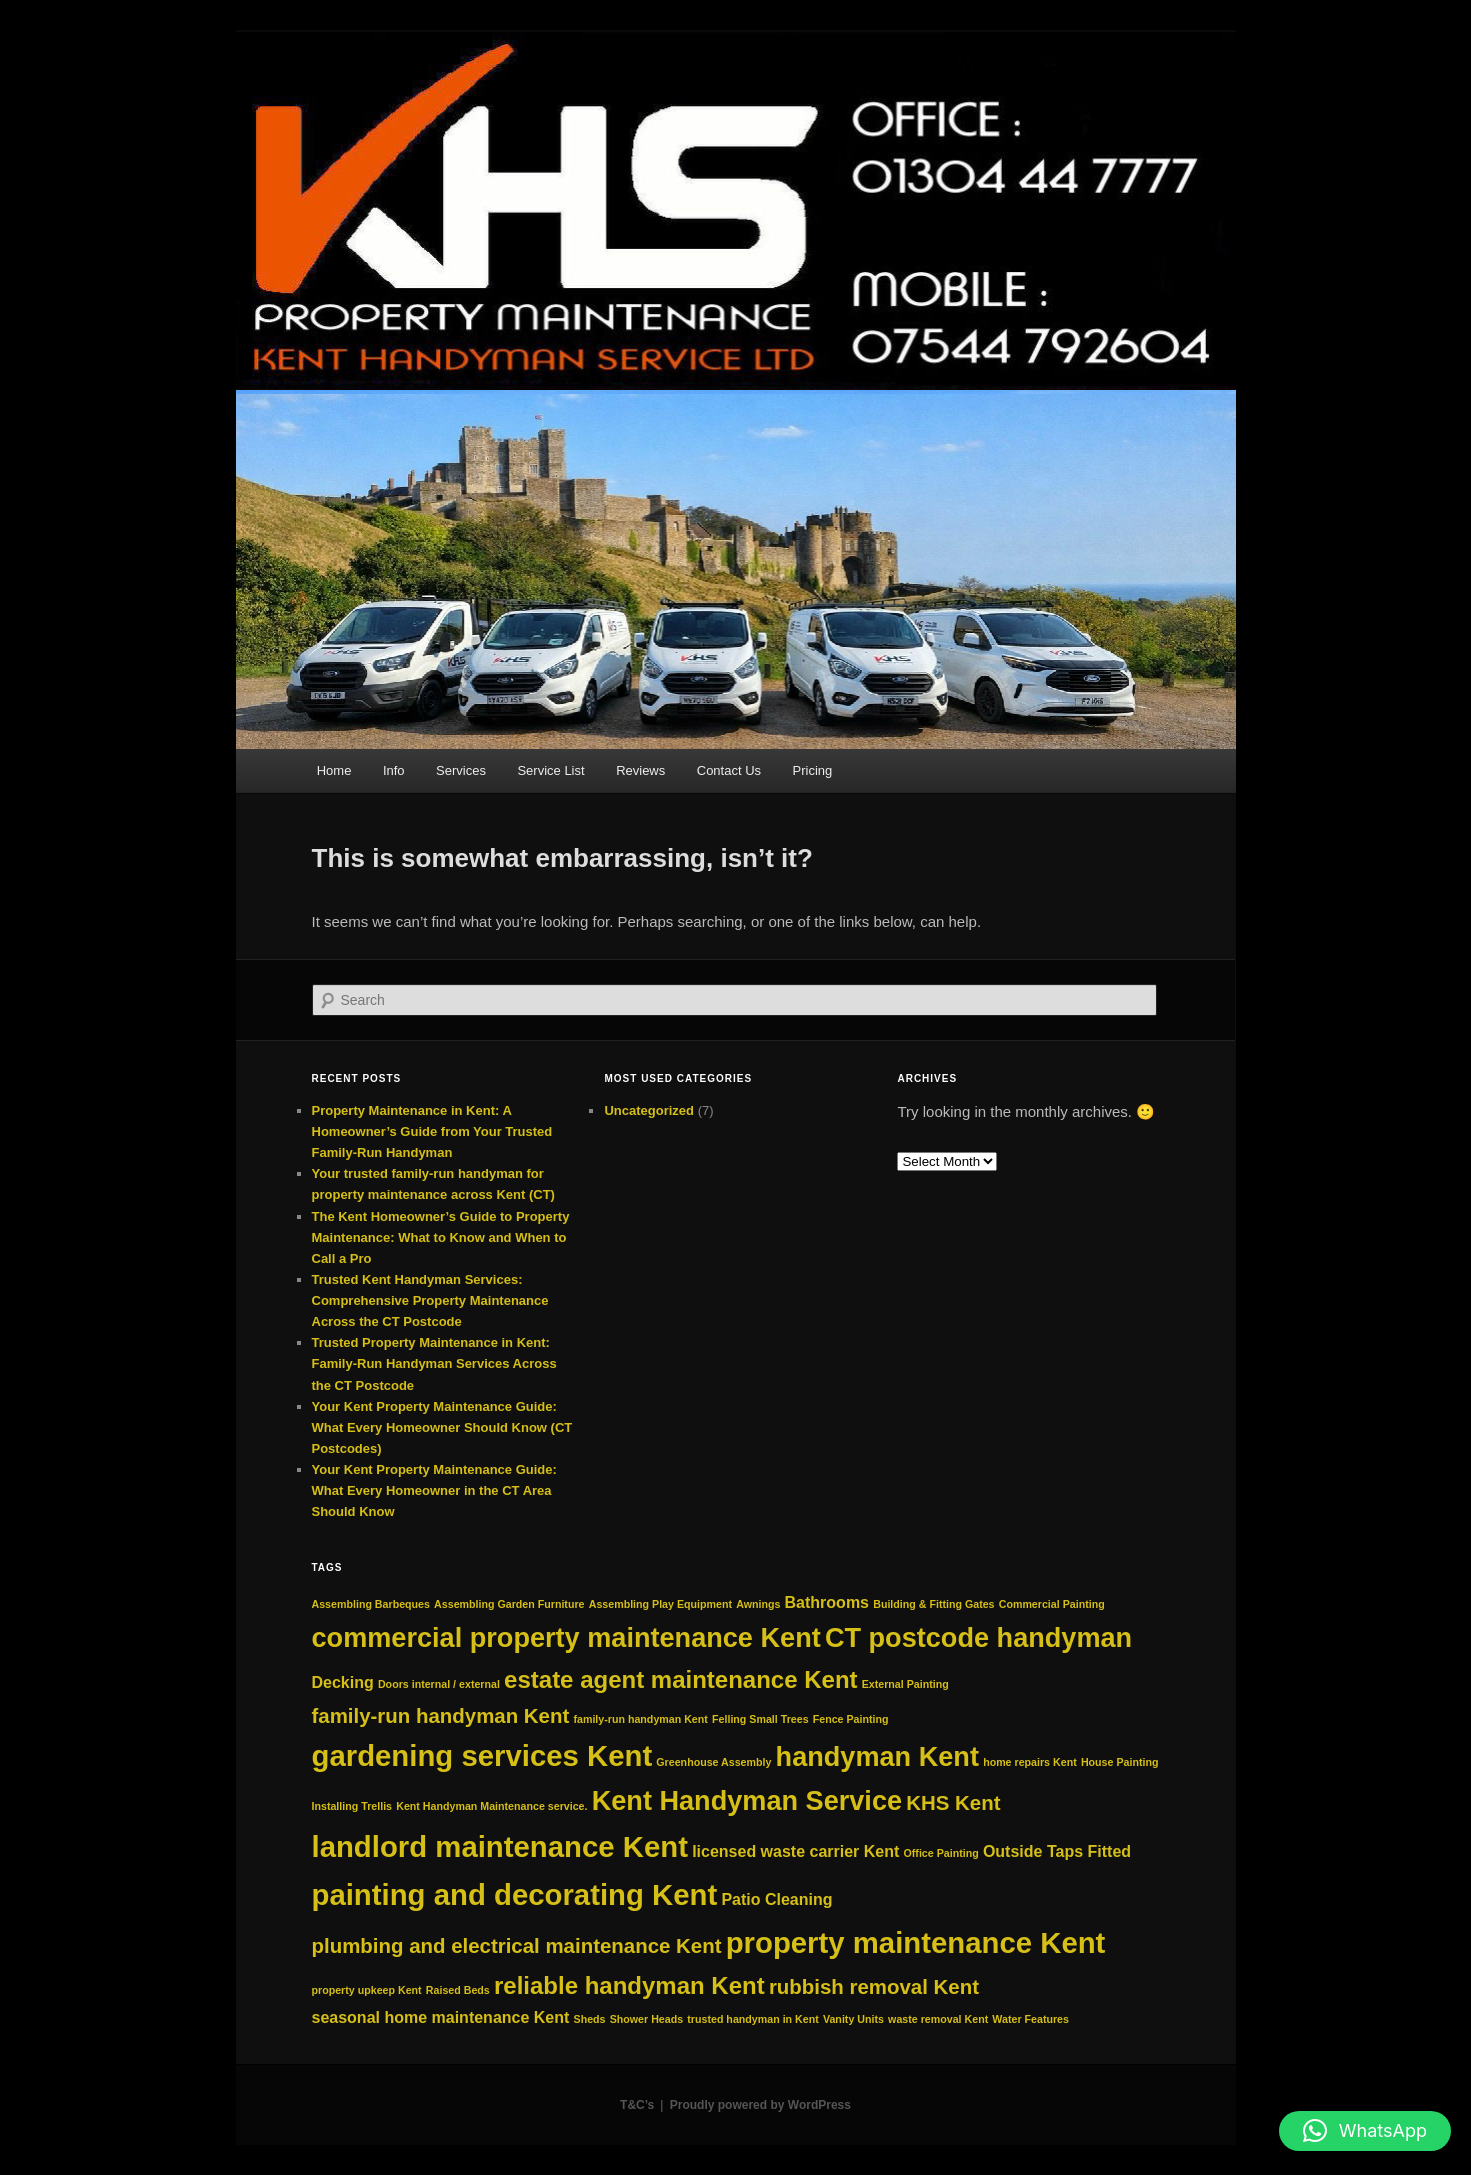 The image size is (1471, 2175). I want to click on estate agent maintenance Kent [estate agent maintenance Kent (5 items)], so click(680, 1679).